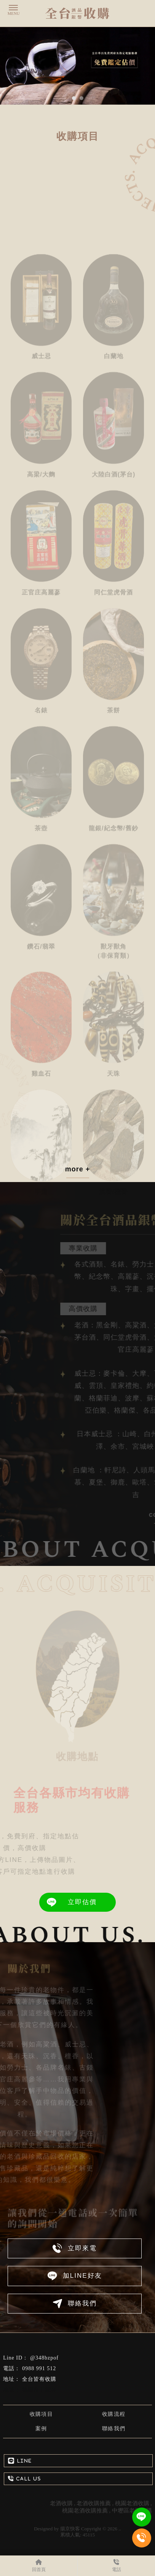  What do you see at coordinates (114, 2428) in the screenshot?
I see `聯絡我們` at bounding box center [114, 2428].